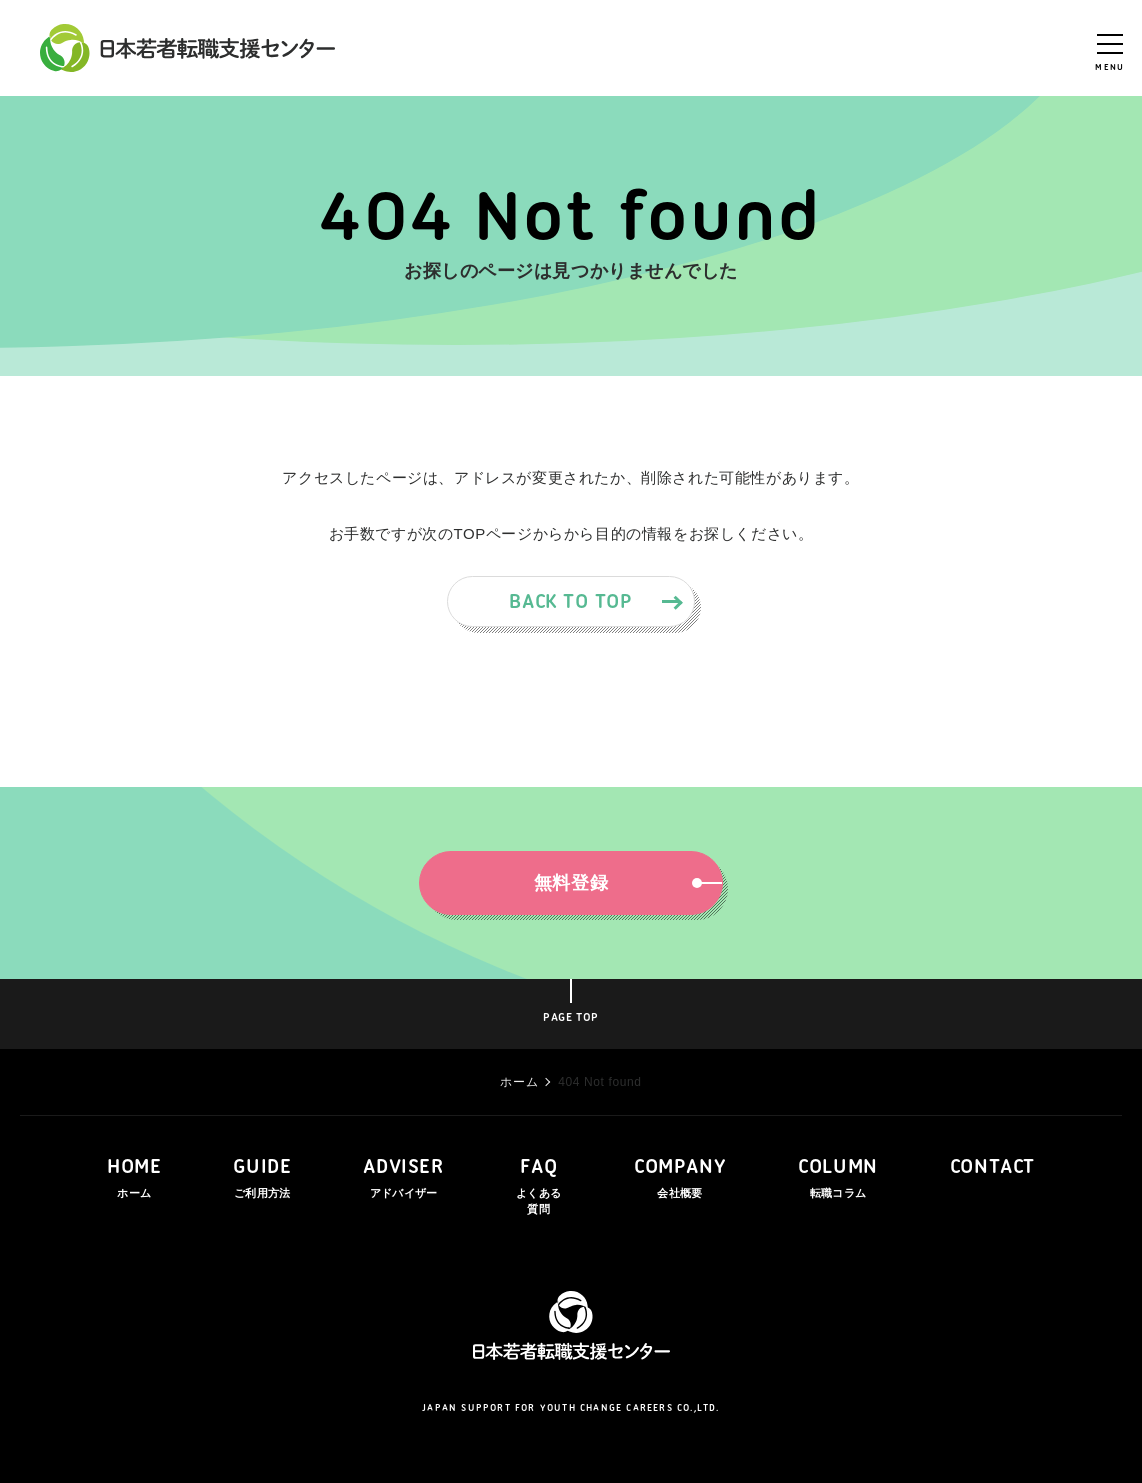 This screenshot has height=1483, width=1142. What do you see at coordinates (838, 1180) in the screenshot?
I see `COLUMN` at bounding box center [838, 1180].